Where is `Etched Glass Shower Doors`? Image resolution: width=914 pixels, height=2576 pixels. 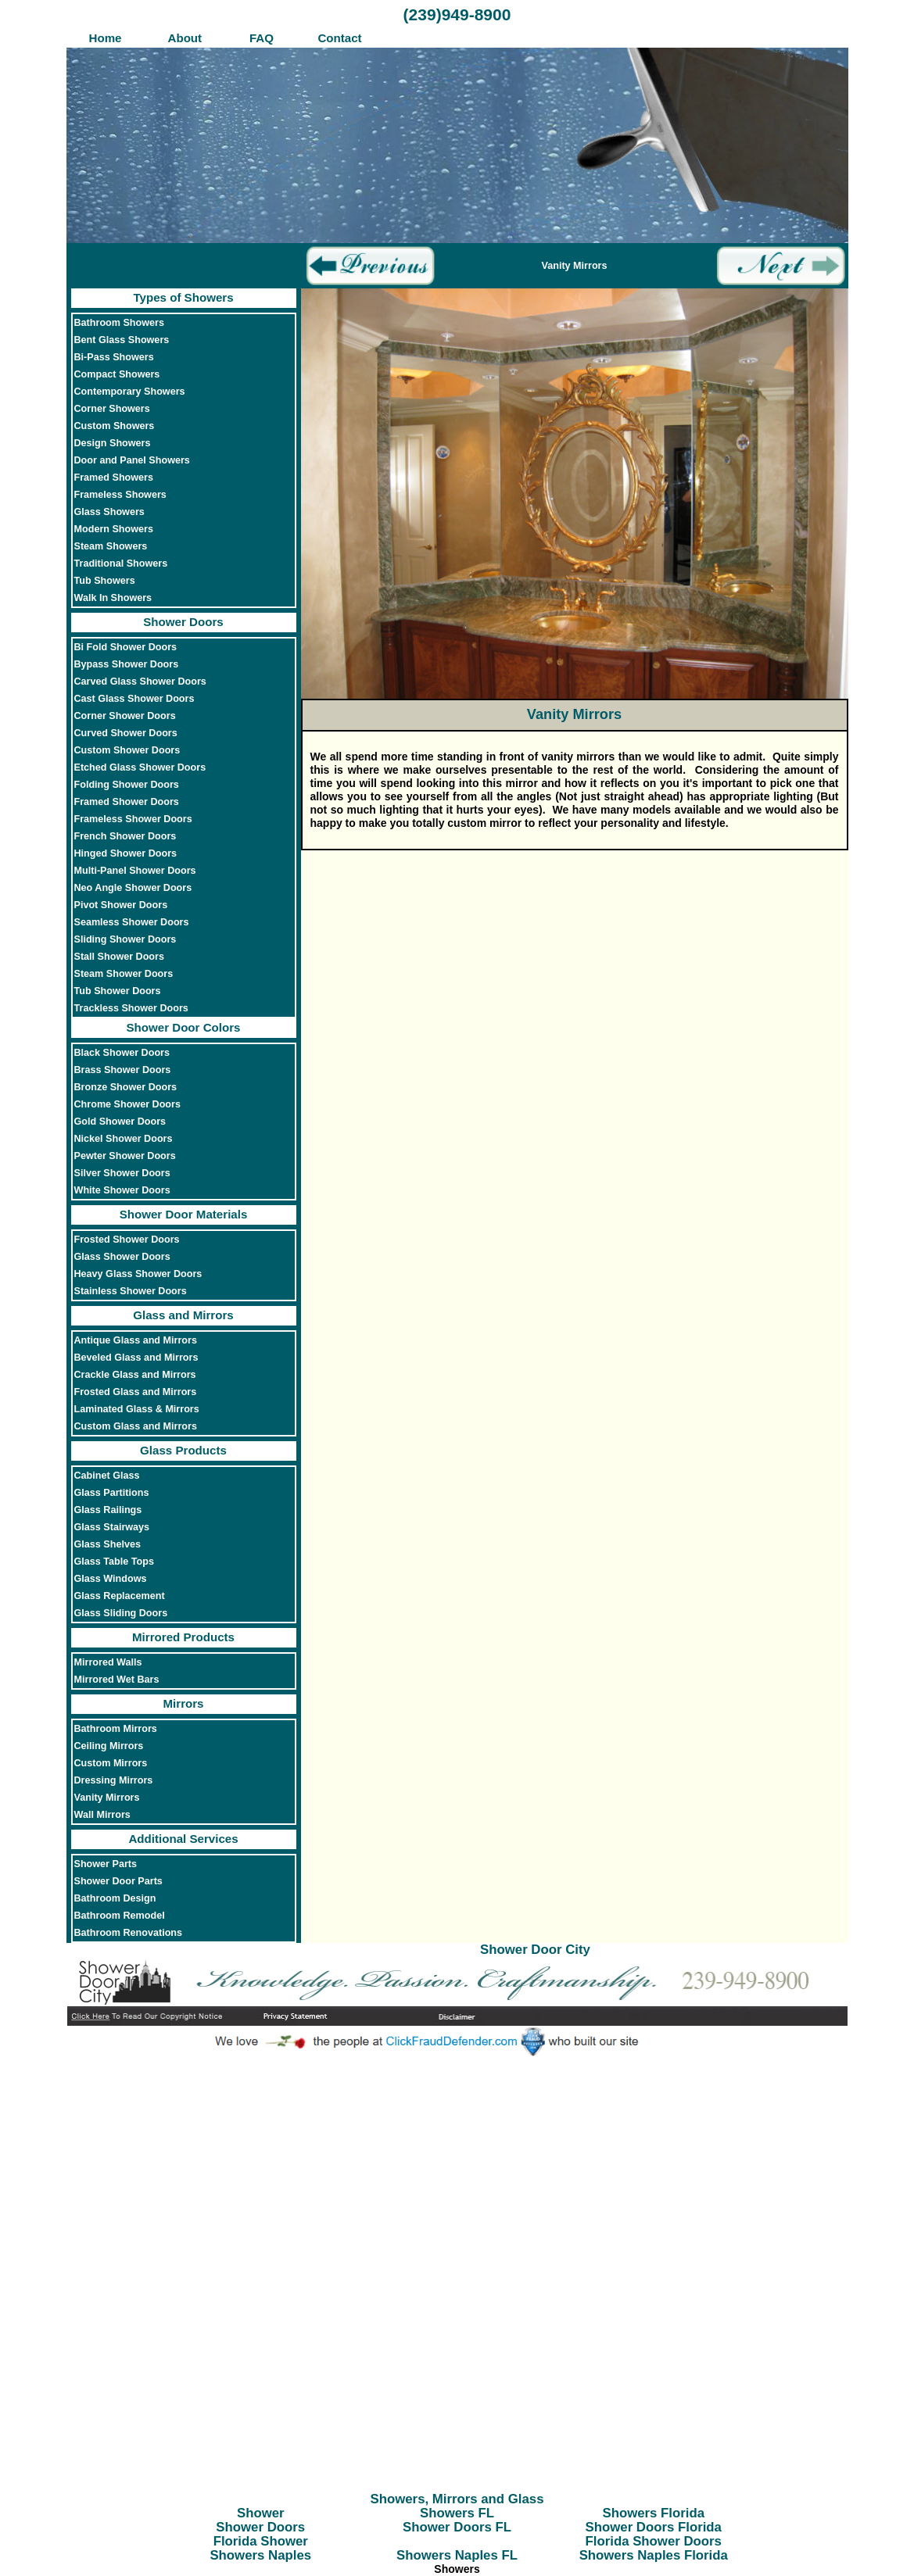
Etched Glass Shower Doors is located at coordinates (140, 767).